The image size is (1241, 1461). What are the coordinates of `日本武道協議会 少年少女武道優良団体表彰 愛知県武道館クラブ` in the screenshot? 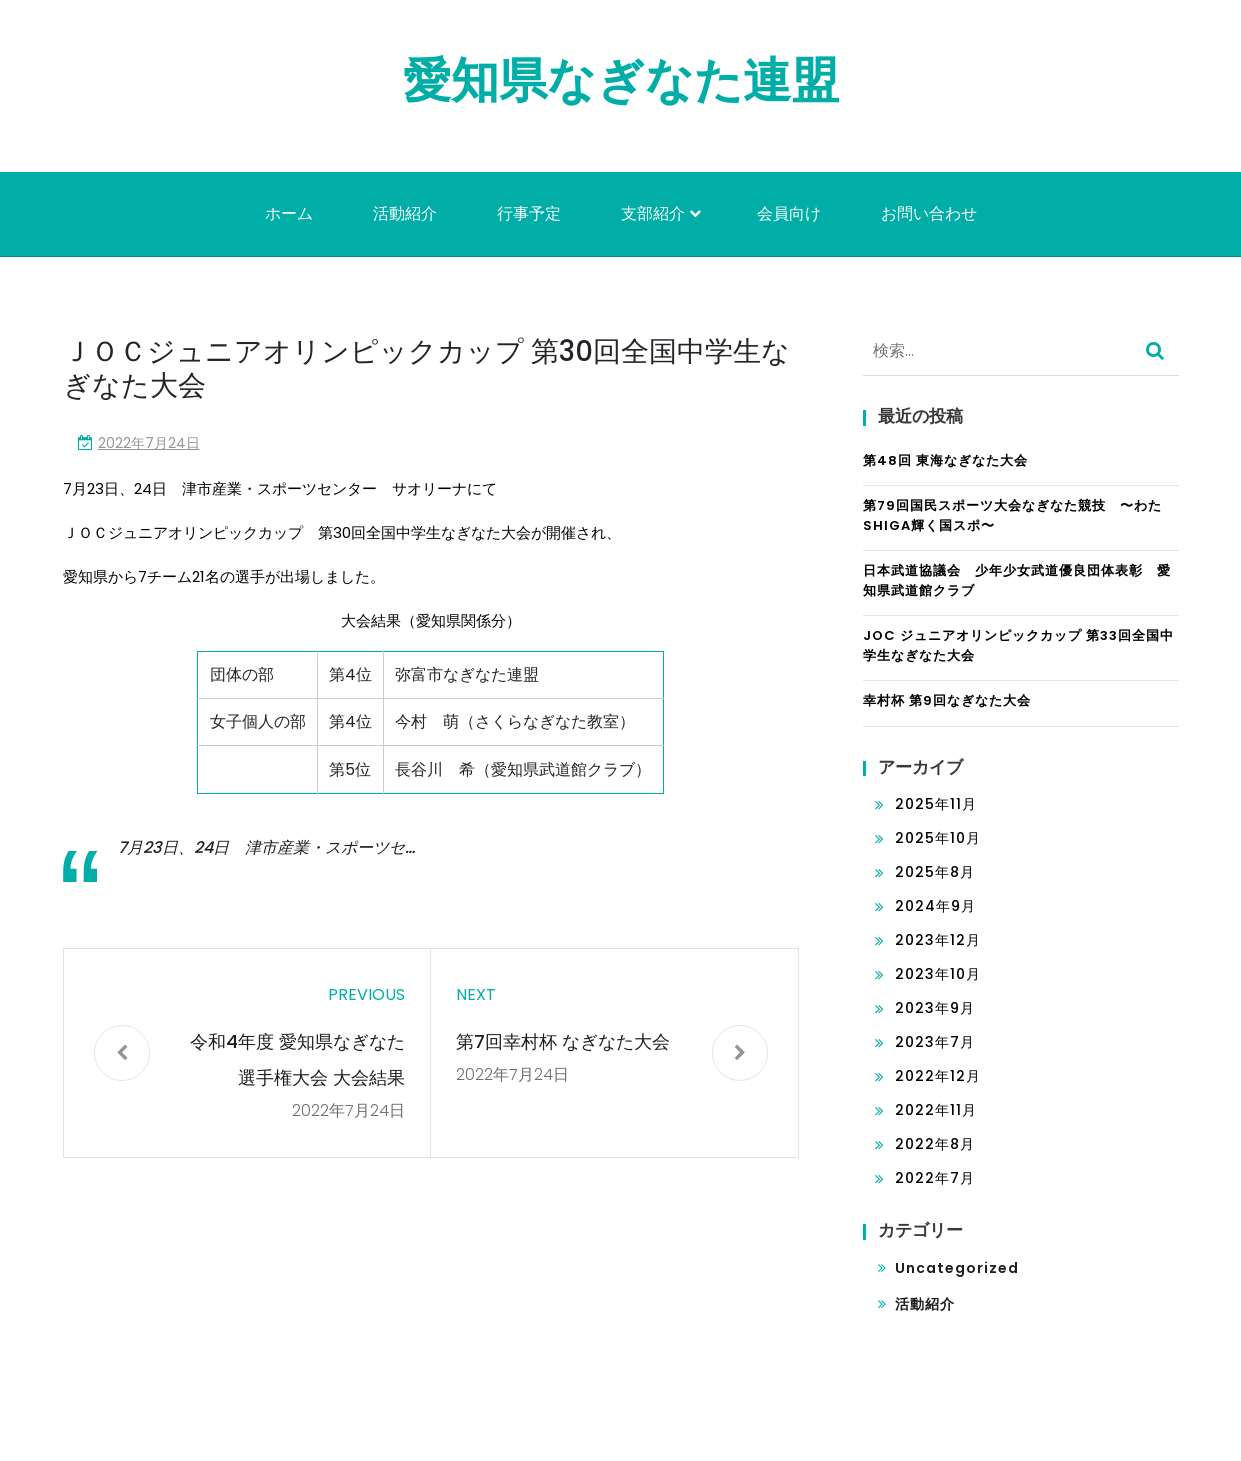 It's located at (1017, 580).